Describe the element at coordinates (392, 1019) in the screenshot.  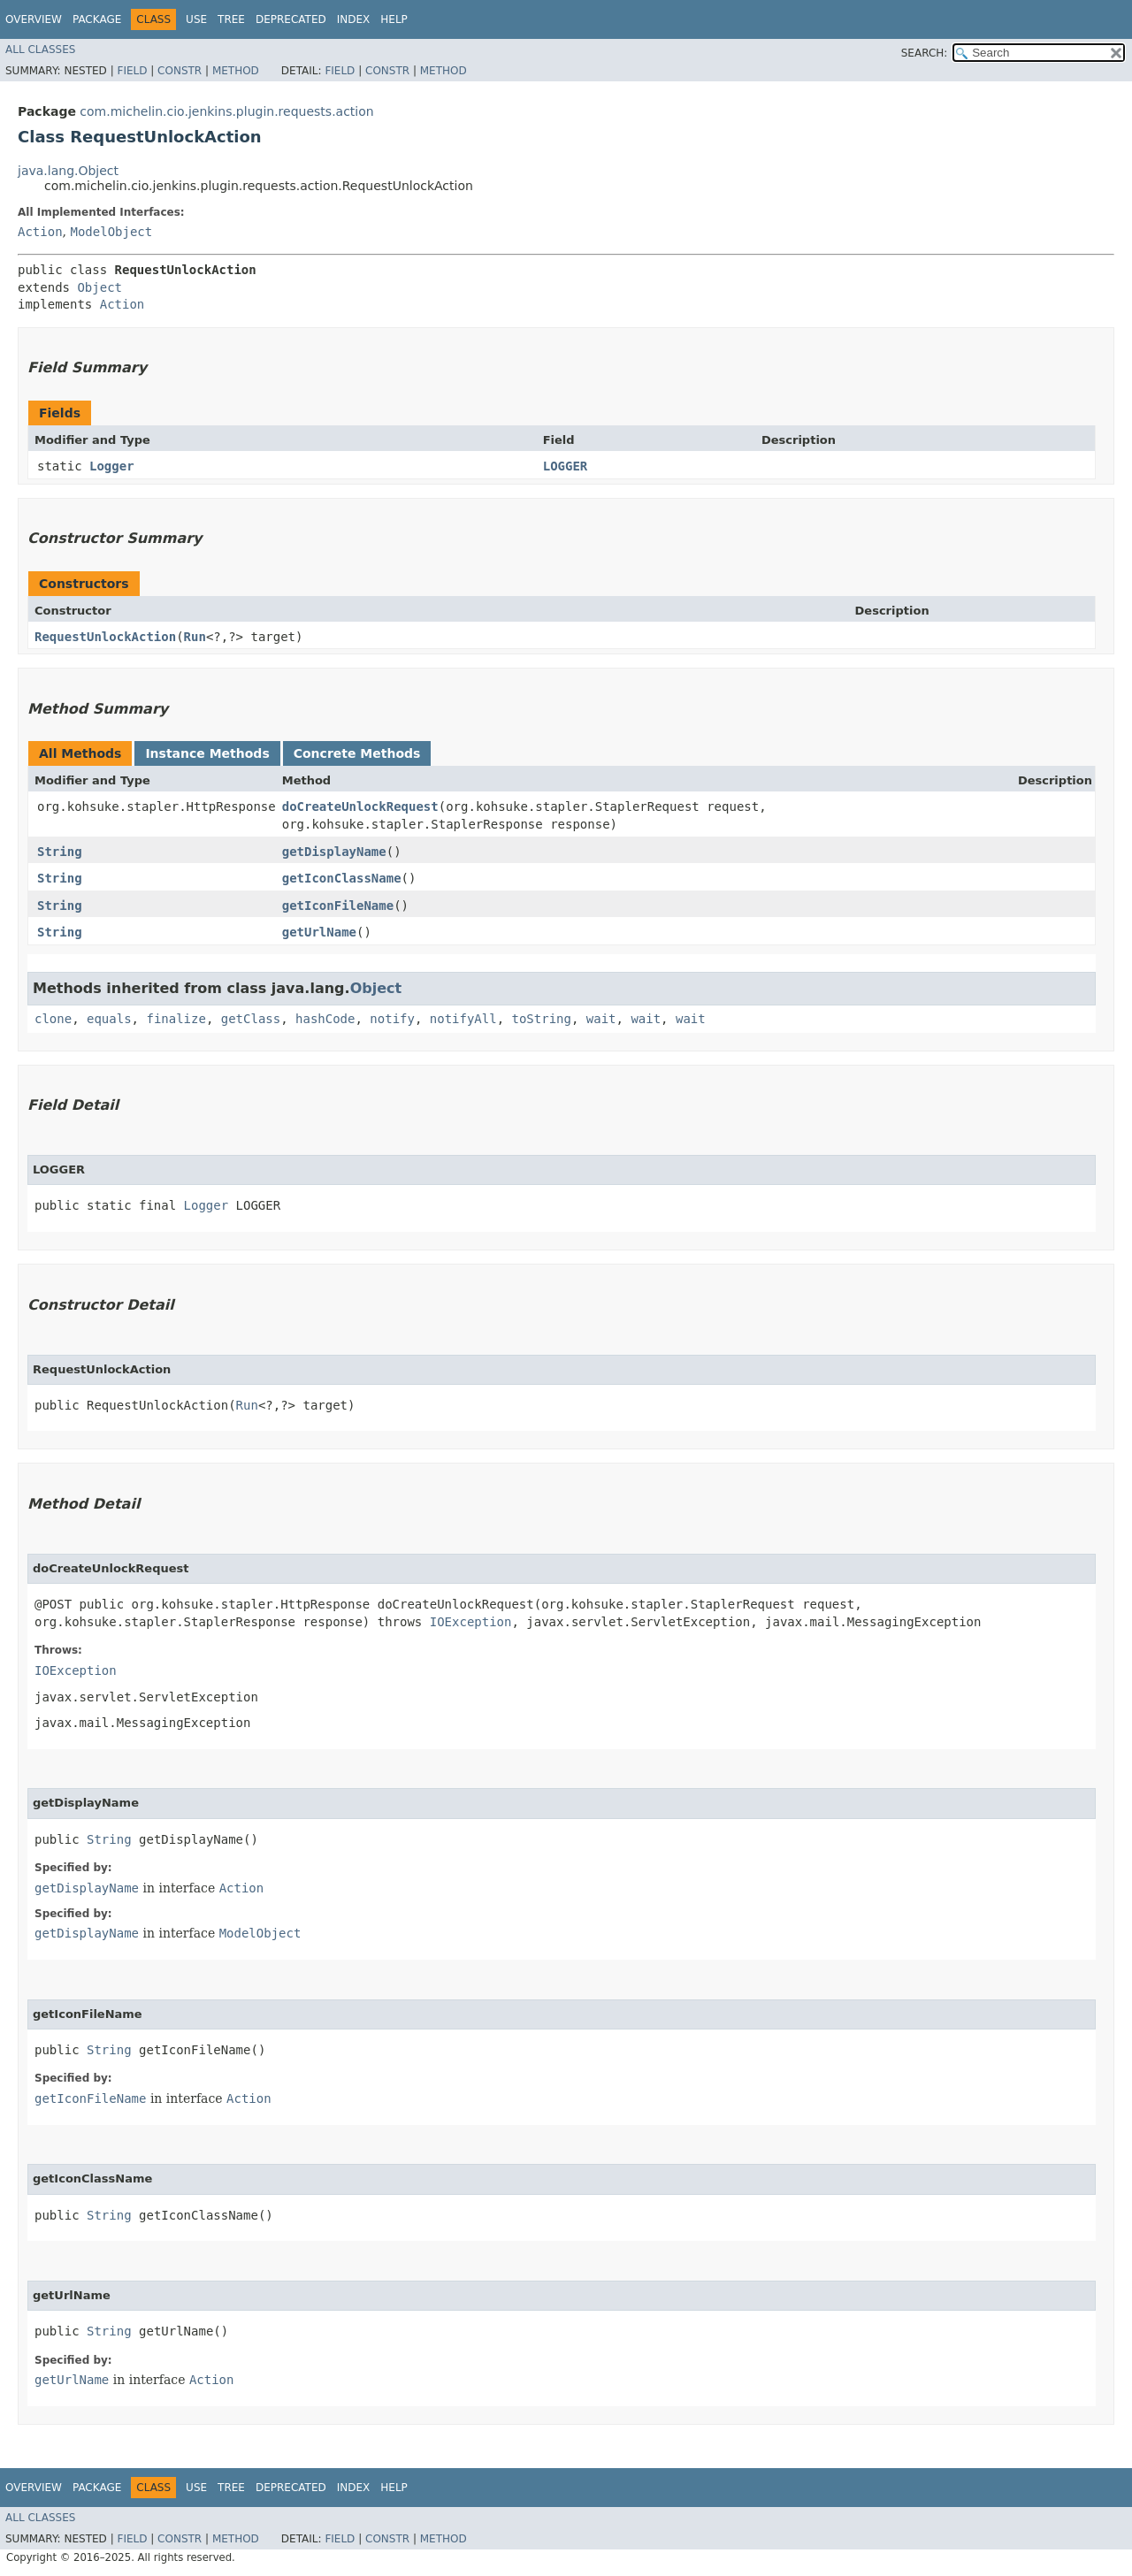
I see `notify` at that location.